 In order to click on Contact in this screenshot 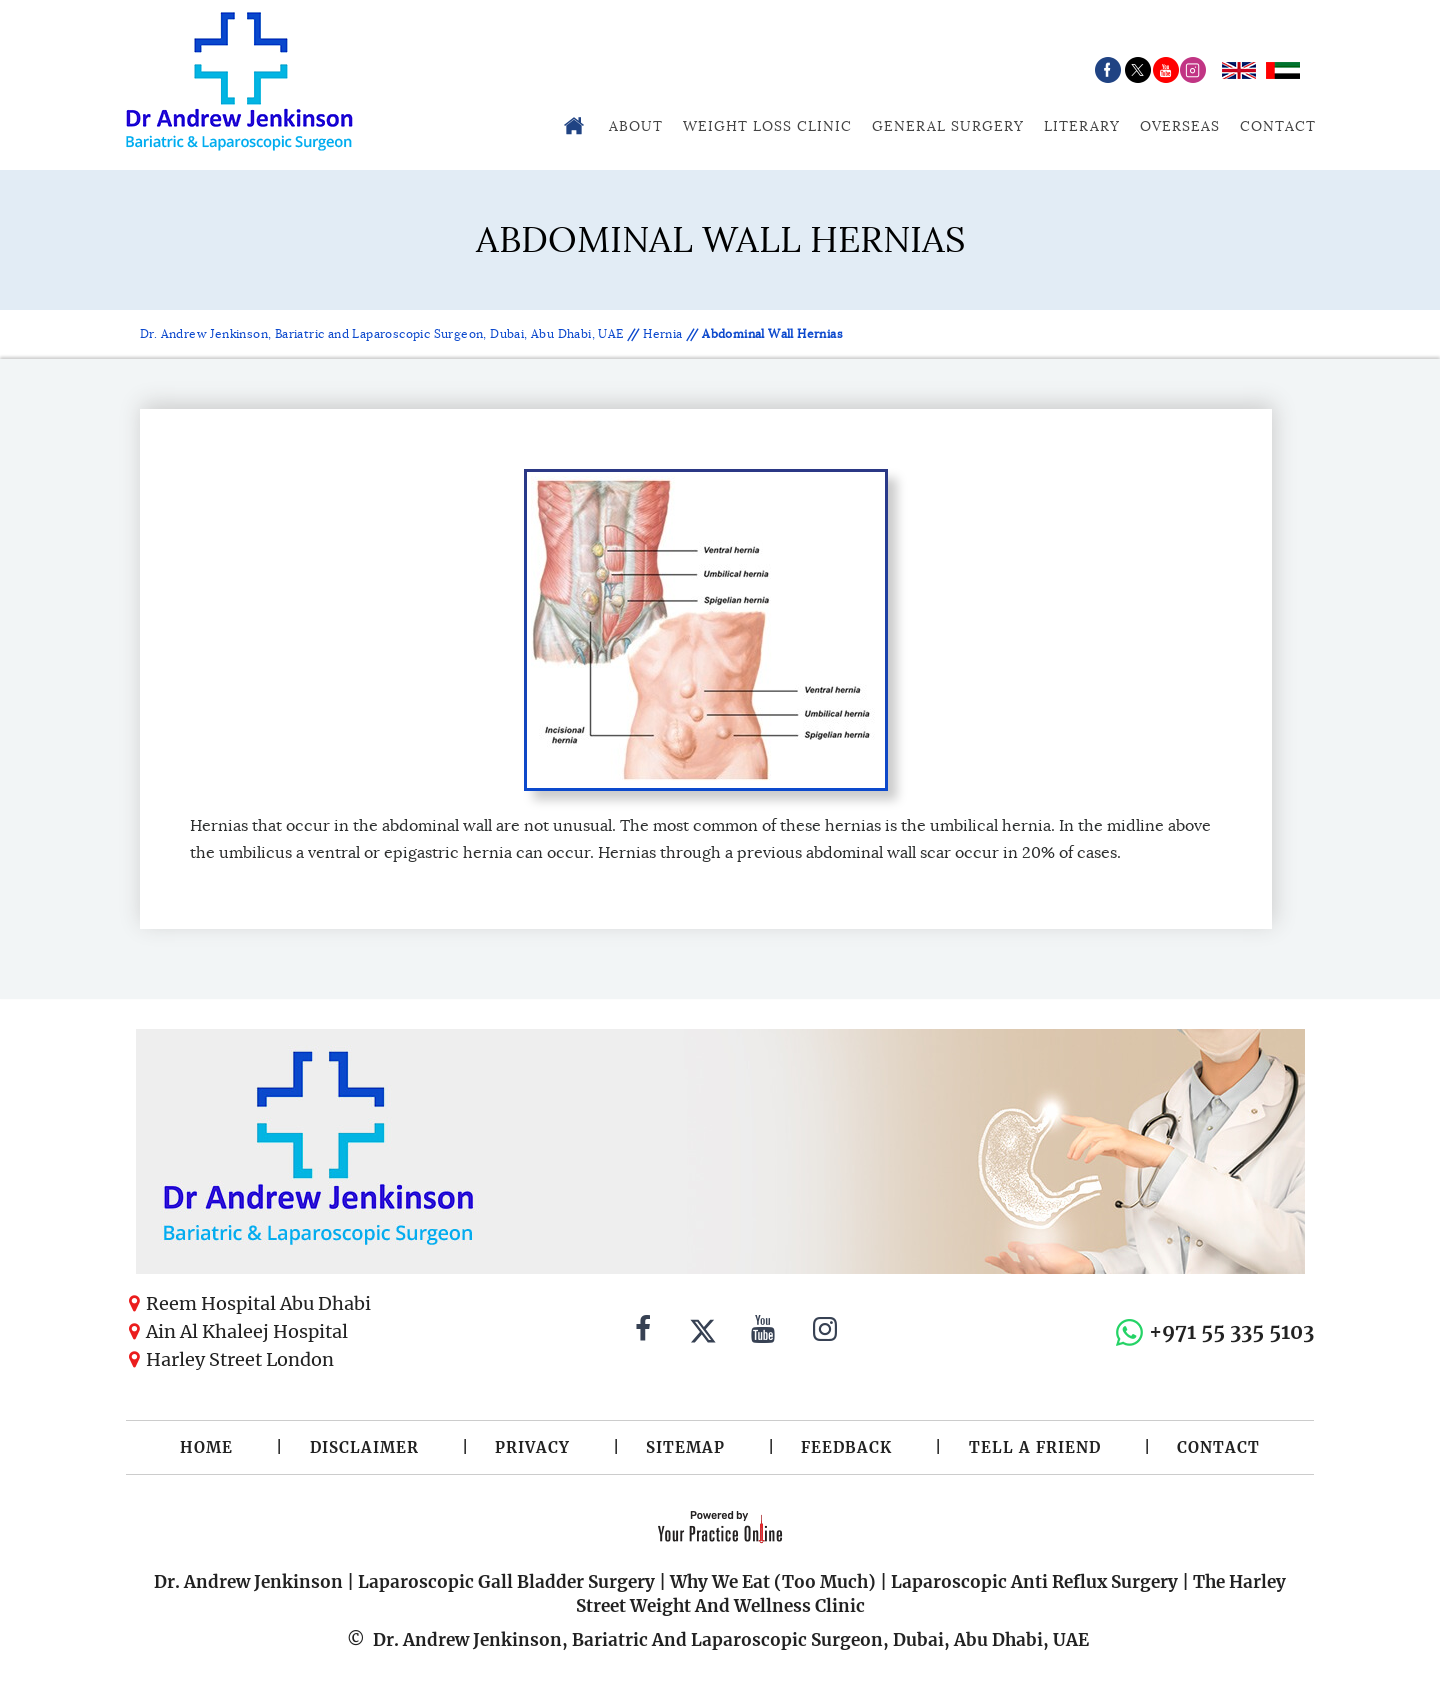, I will do `click(1278, 126)`.